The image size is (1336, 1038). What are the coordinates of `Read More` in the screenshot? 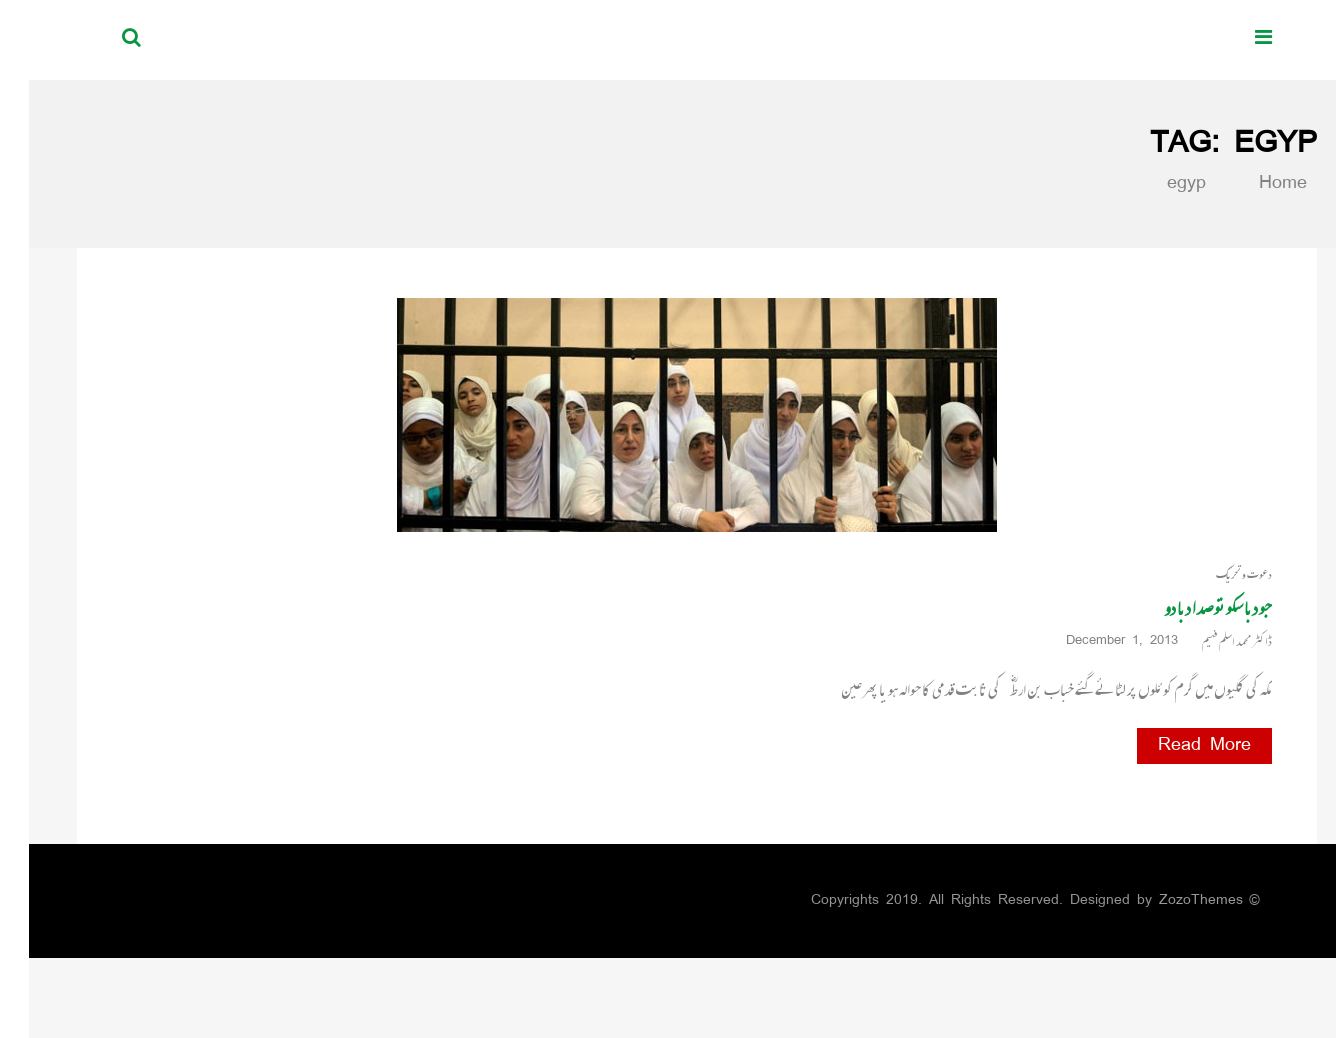 It's located at (1175, 746).